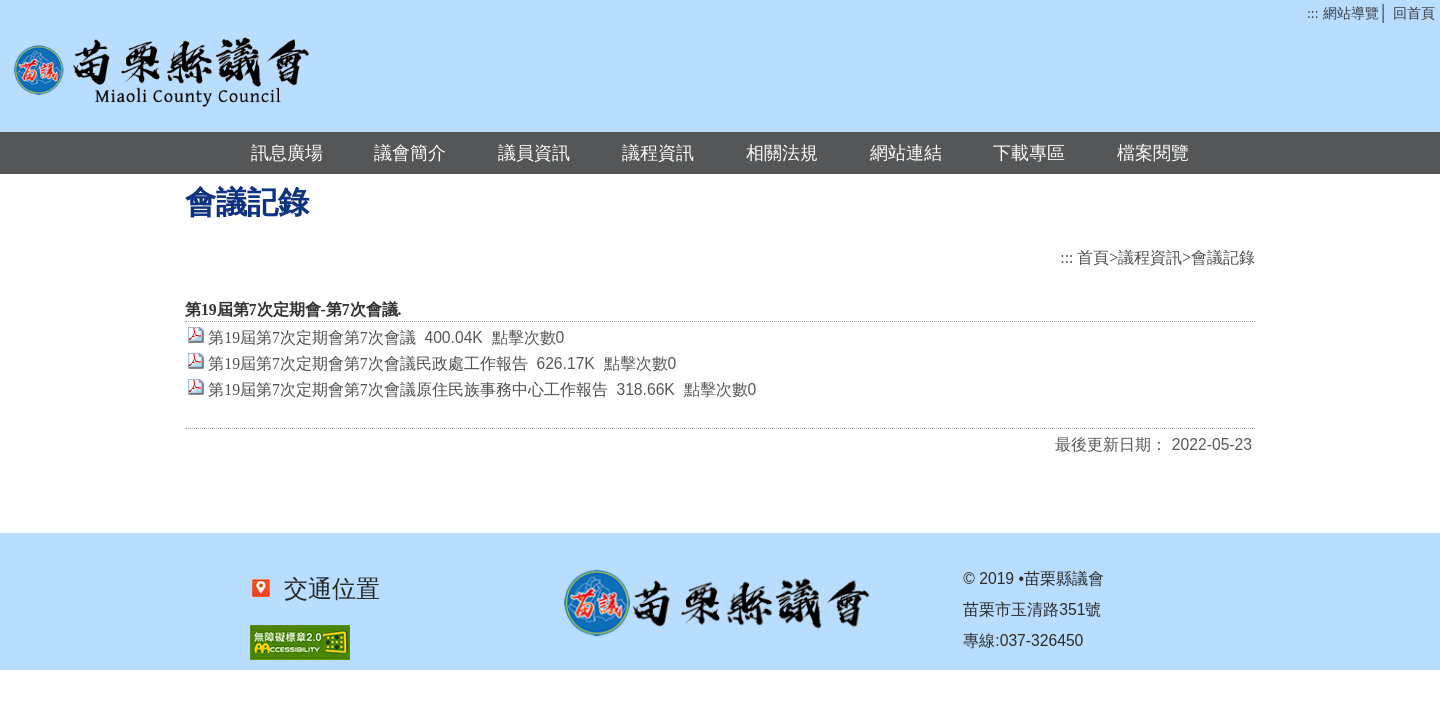  Describe the element at coordinates (1312, 13) in the screenshot. I see `:::` at that location.